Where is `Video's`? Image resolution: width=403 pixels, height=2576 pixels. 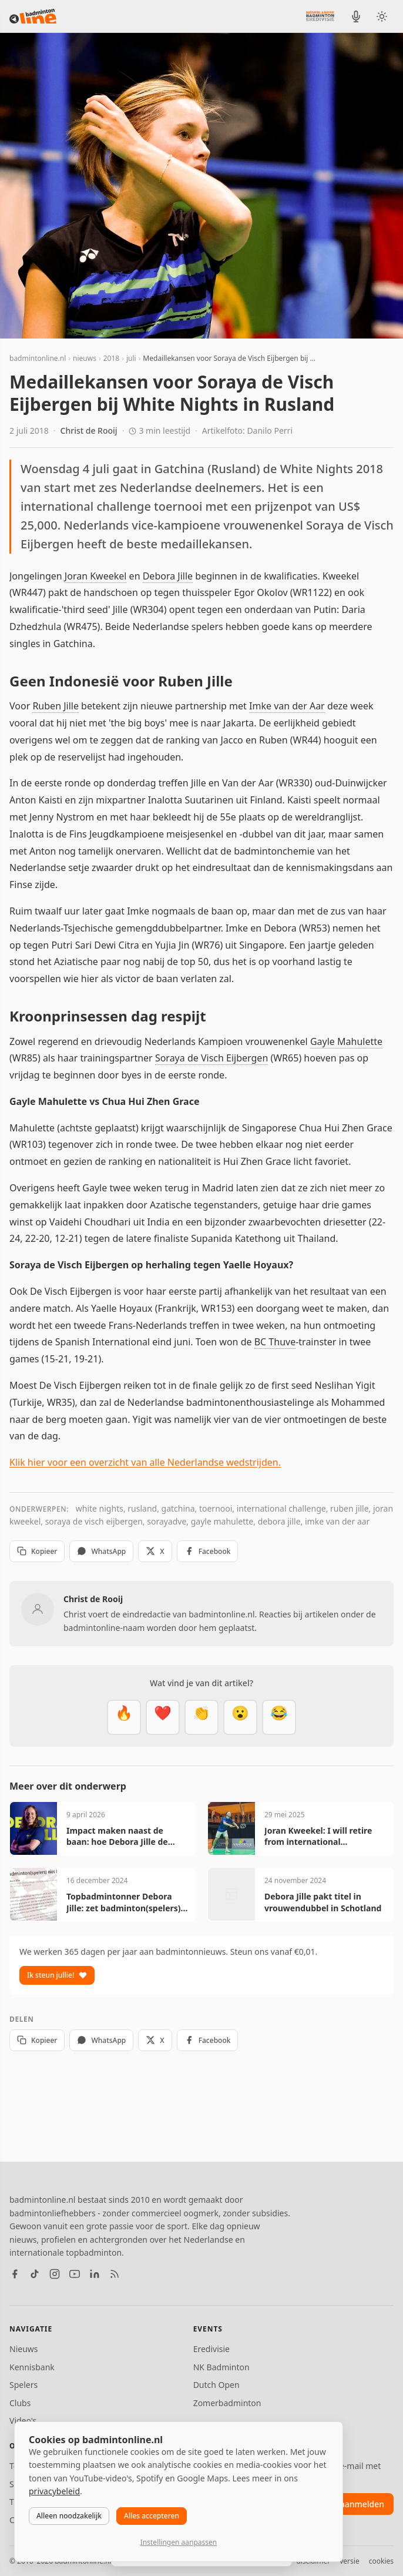
Video's is located at coordinates (22, 2420).